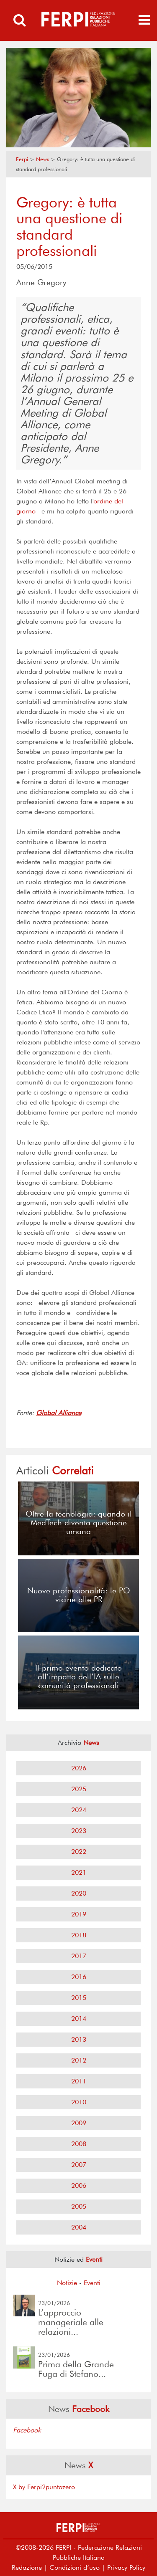  What do you see at coordinates (78, 2123) in the screenshot?
I see `2009` at bounding box center [78, 2123].